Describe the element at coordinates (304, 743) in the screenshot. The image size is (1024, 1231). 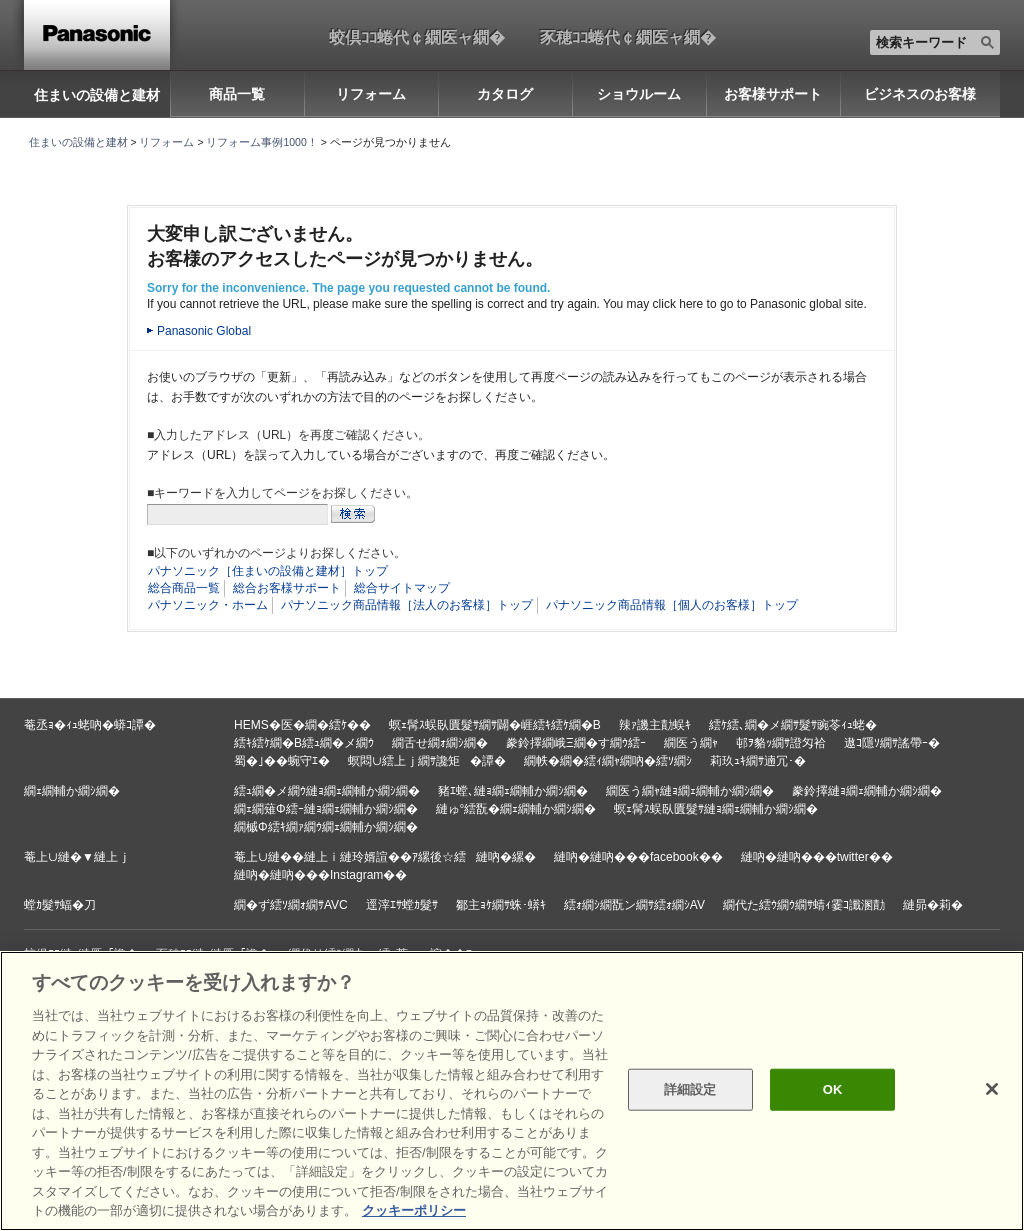
I see `繧ｷ繧ｹ繝�Β繧ｭ繝�メ繝ｳ` at that location.